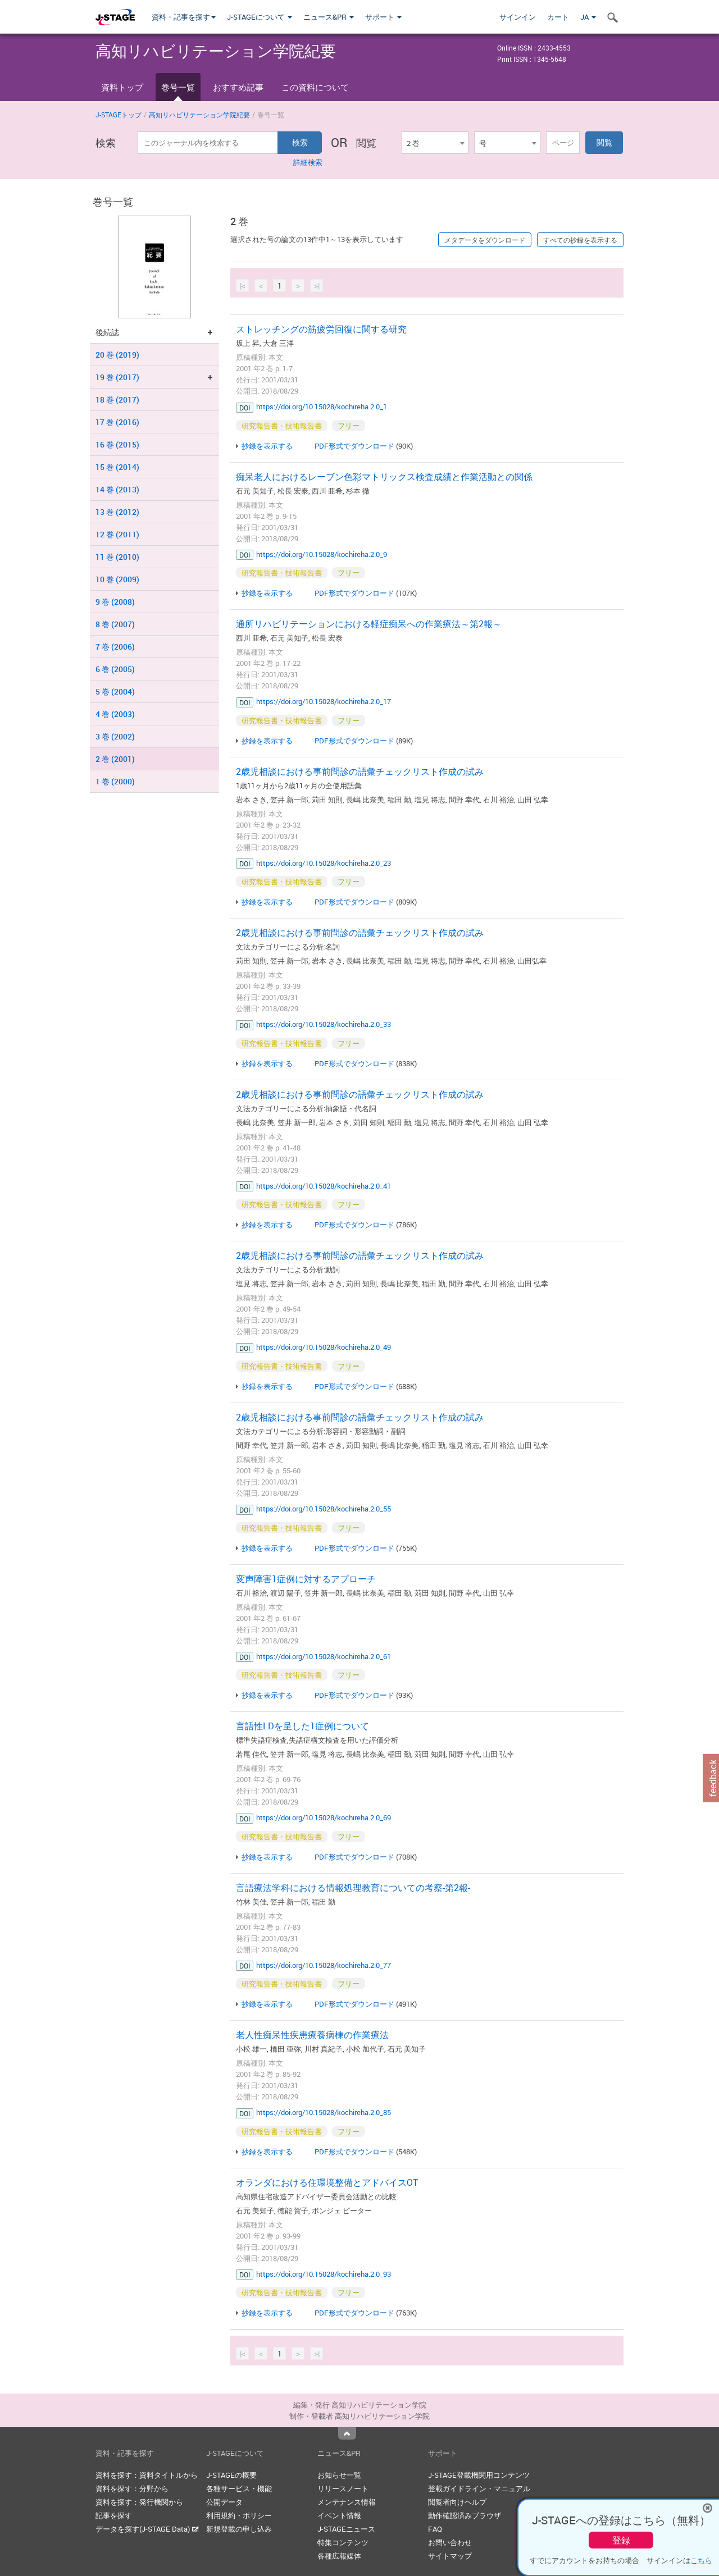  Describe the element at coordinates (383, 17) in the screenshot. I see `サポート` at that location.